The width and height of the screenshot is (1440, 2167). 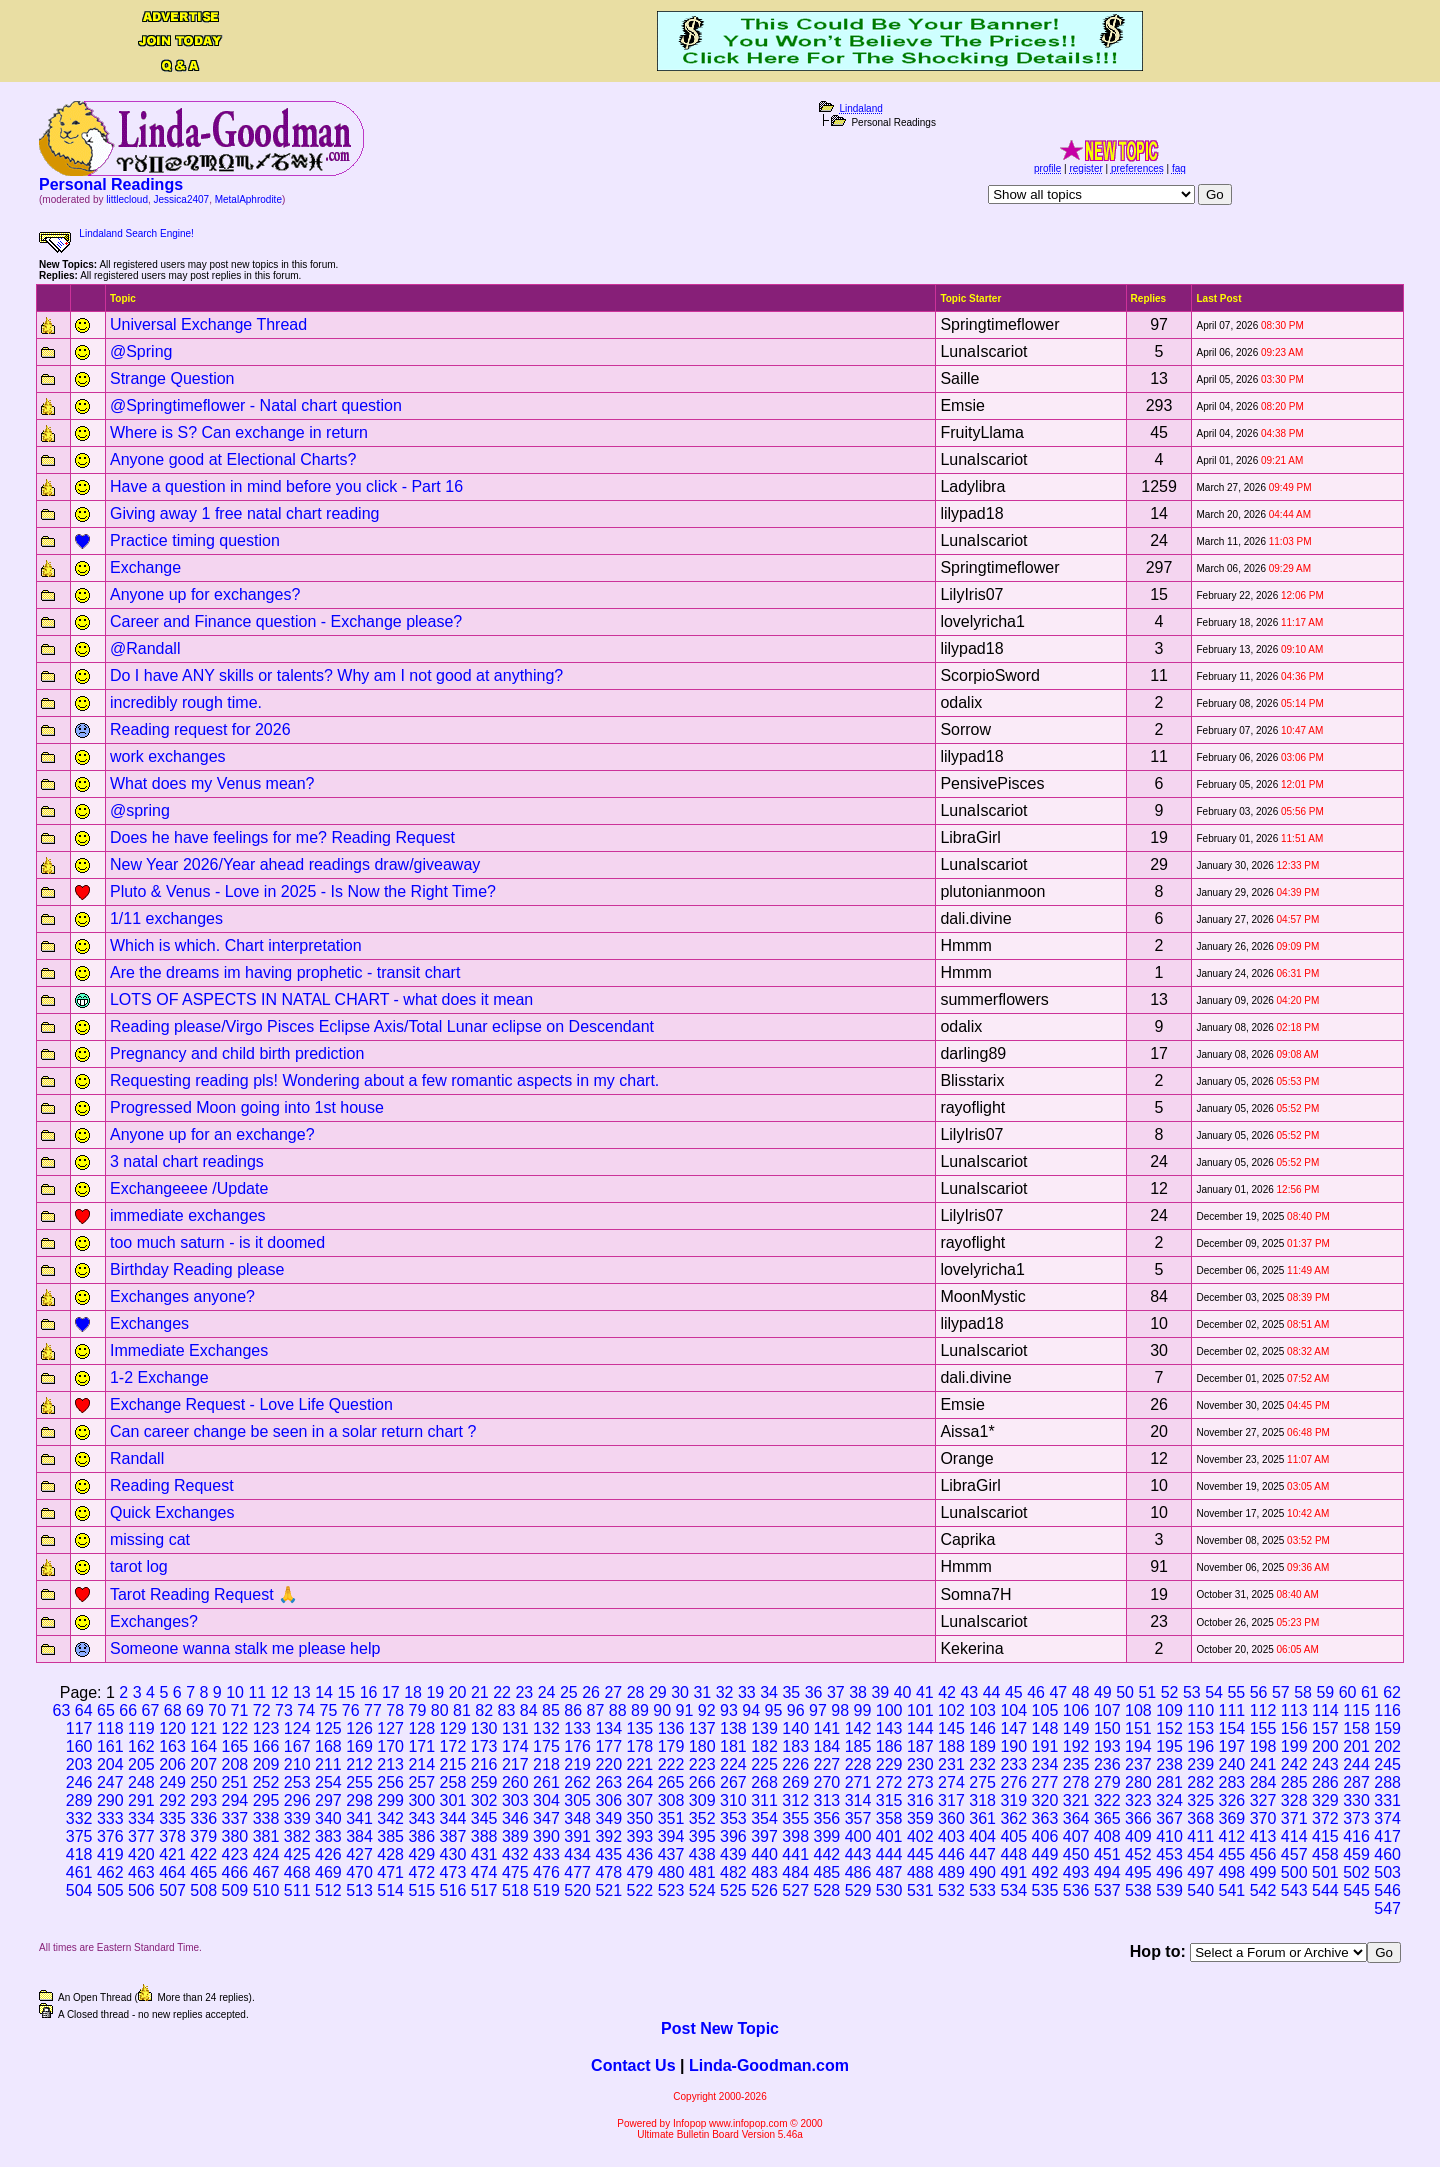 What do you see at coordinates (702, 1728) in the screenshot?
I see `137` at bounding box center [702, 1728].